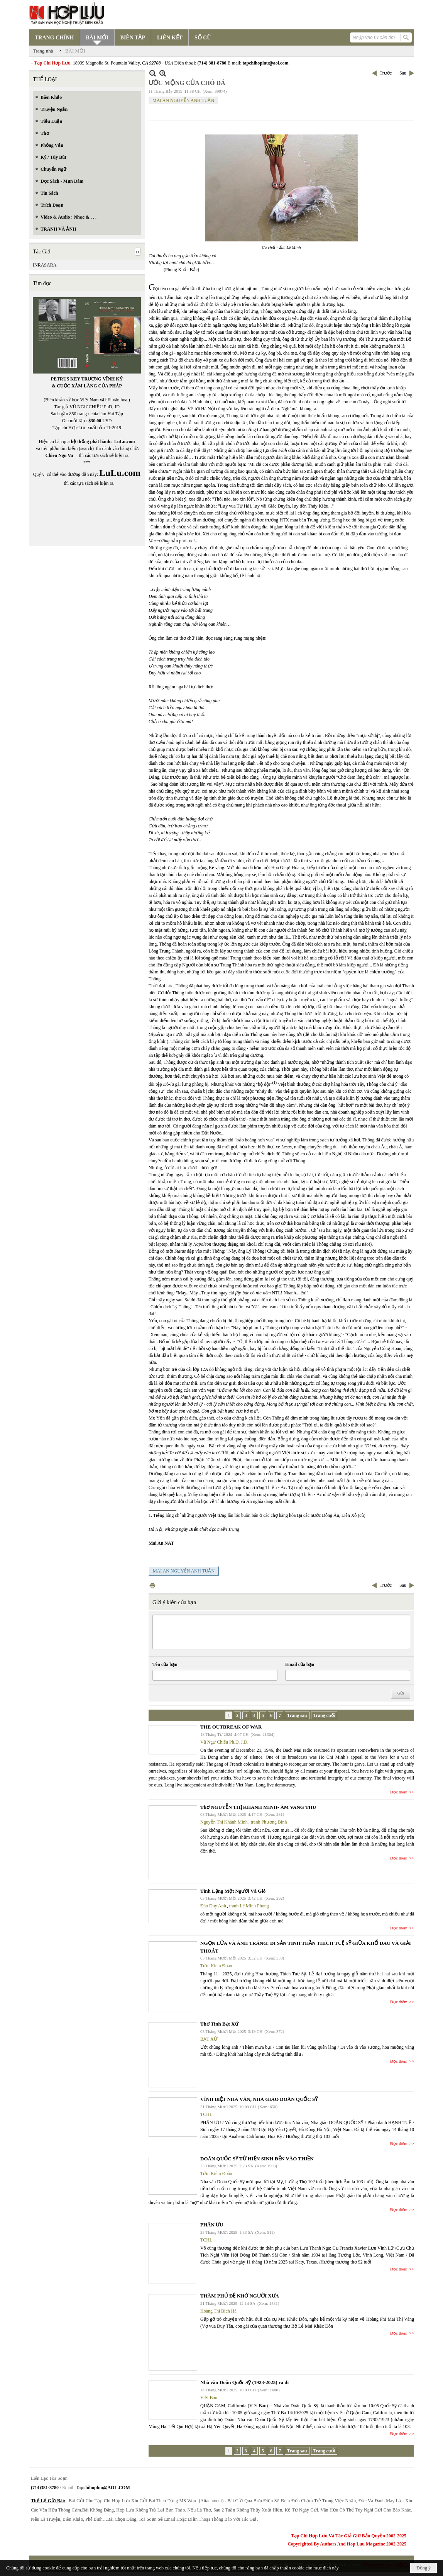 This screenshot has width=443, height=2576. I want to click on Đào Duy Anh, so click(213, 1906).